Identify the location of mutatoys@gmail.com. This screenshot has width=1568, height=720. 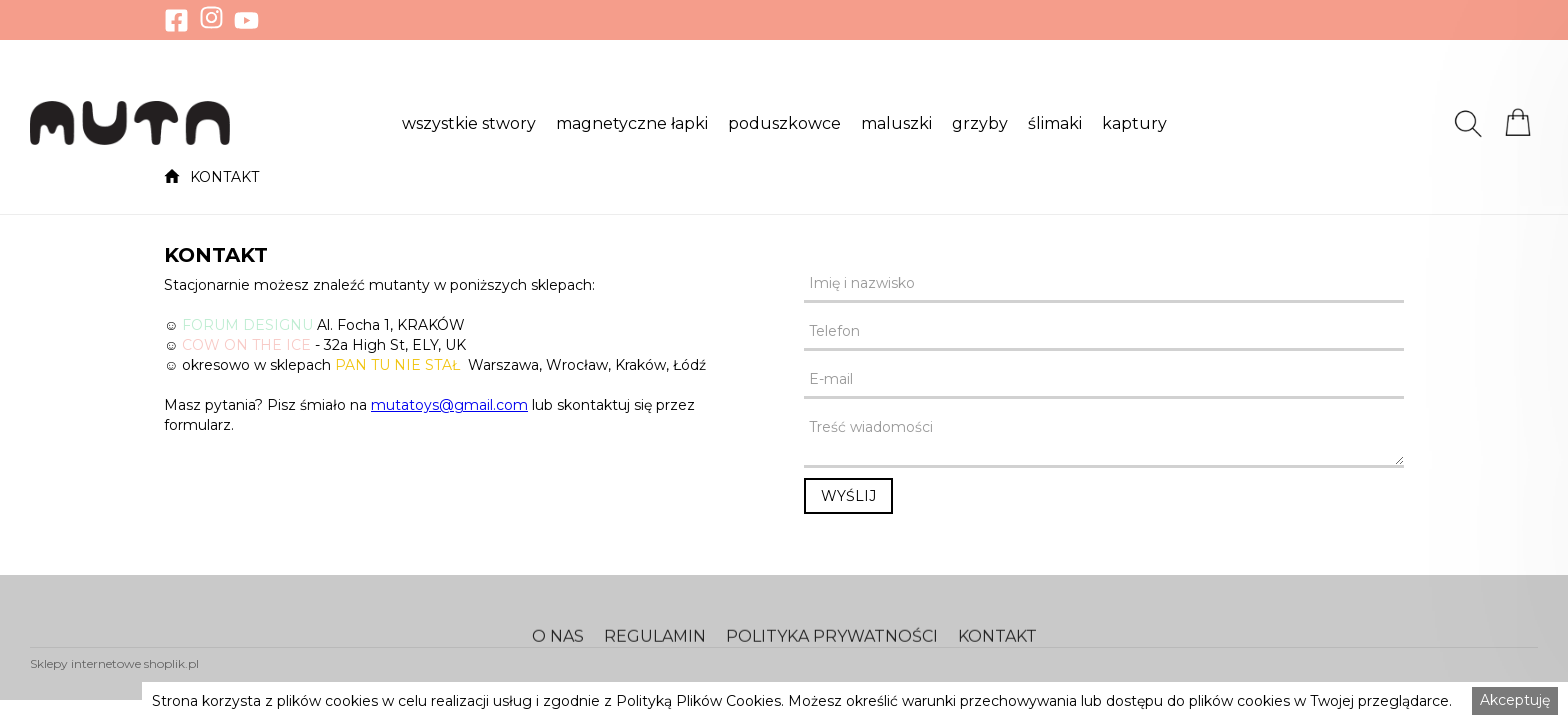
(449, 405).